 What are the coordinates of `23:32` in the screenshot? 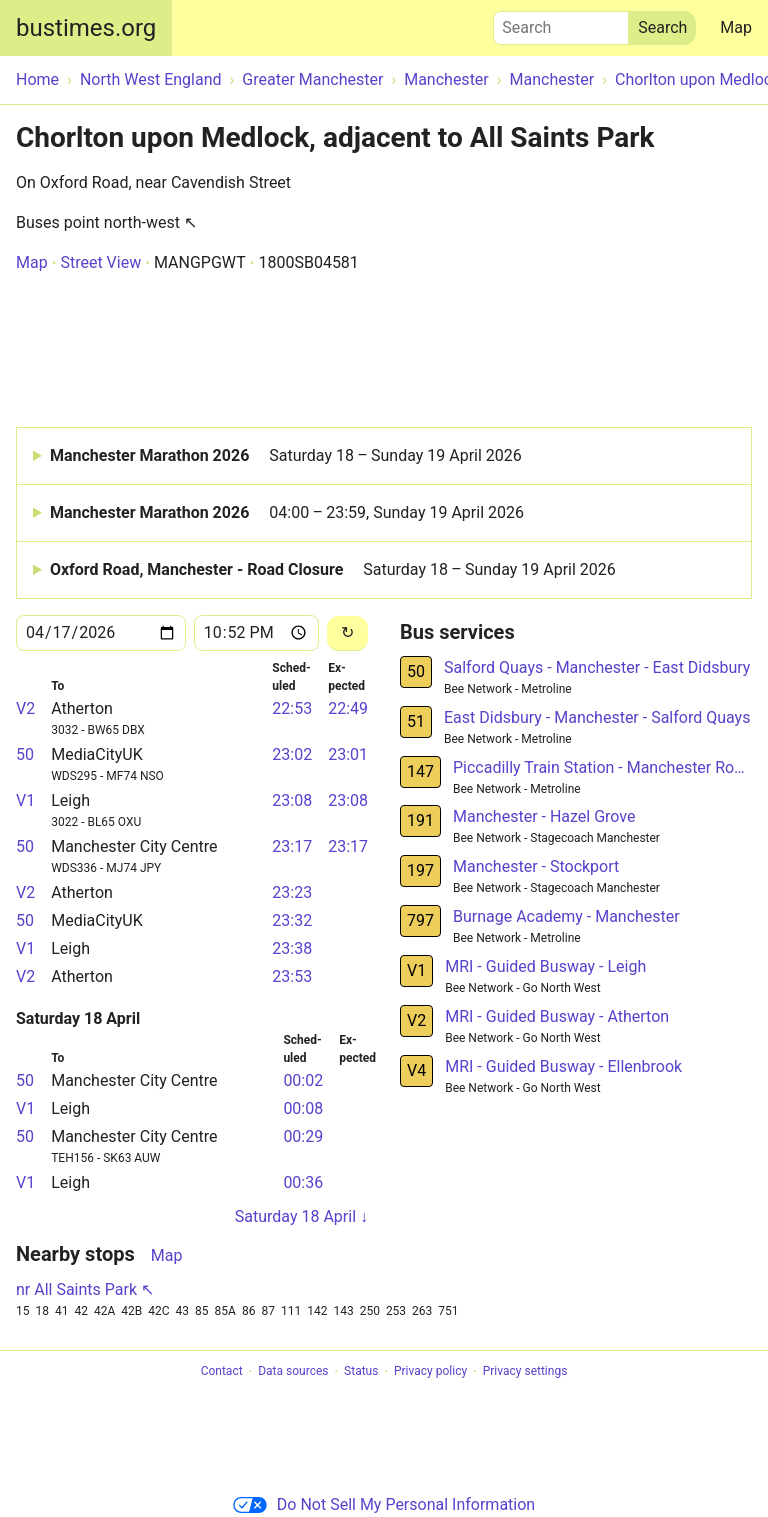 It's located at (292, 920).